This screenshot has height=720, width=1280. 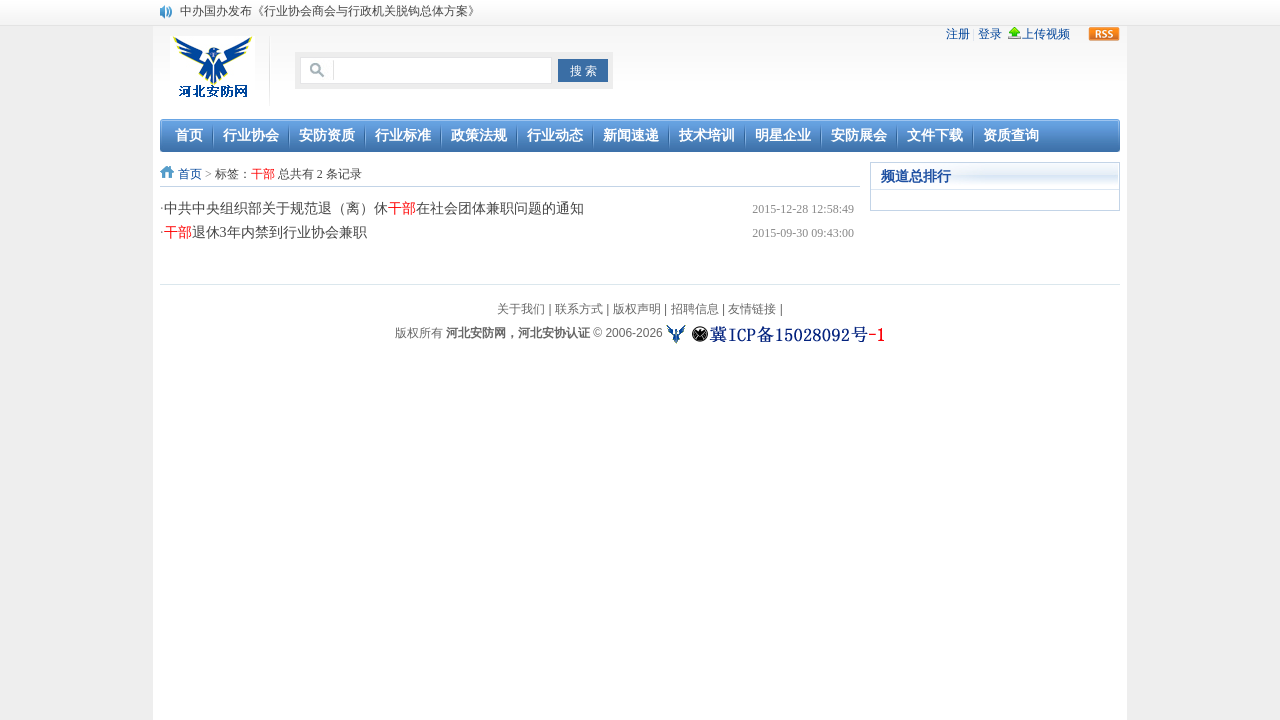 What do you see at coordinates (752, 309) in the screenshot?
I see `友情链接` at bounding box center [752, 309].